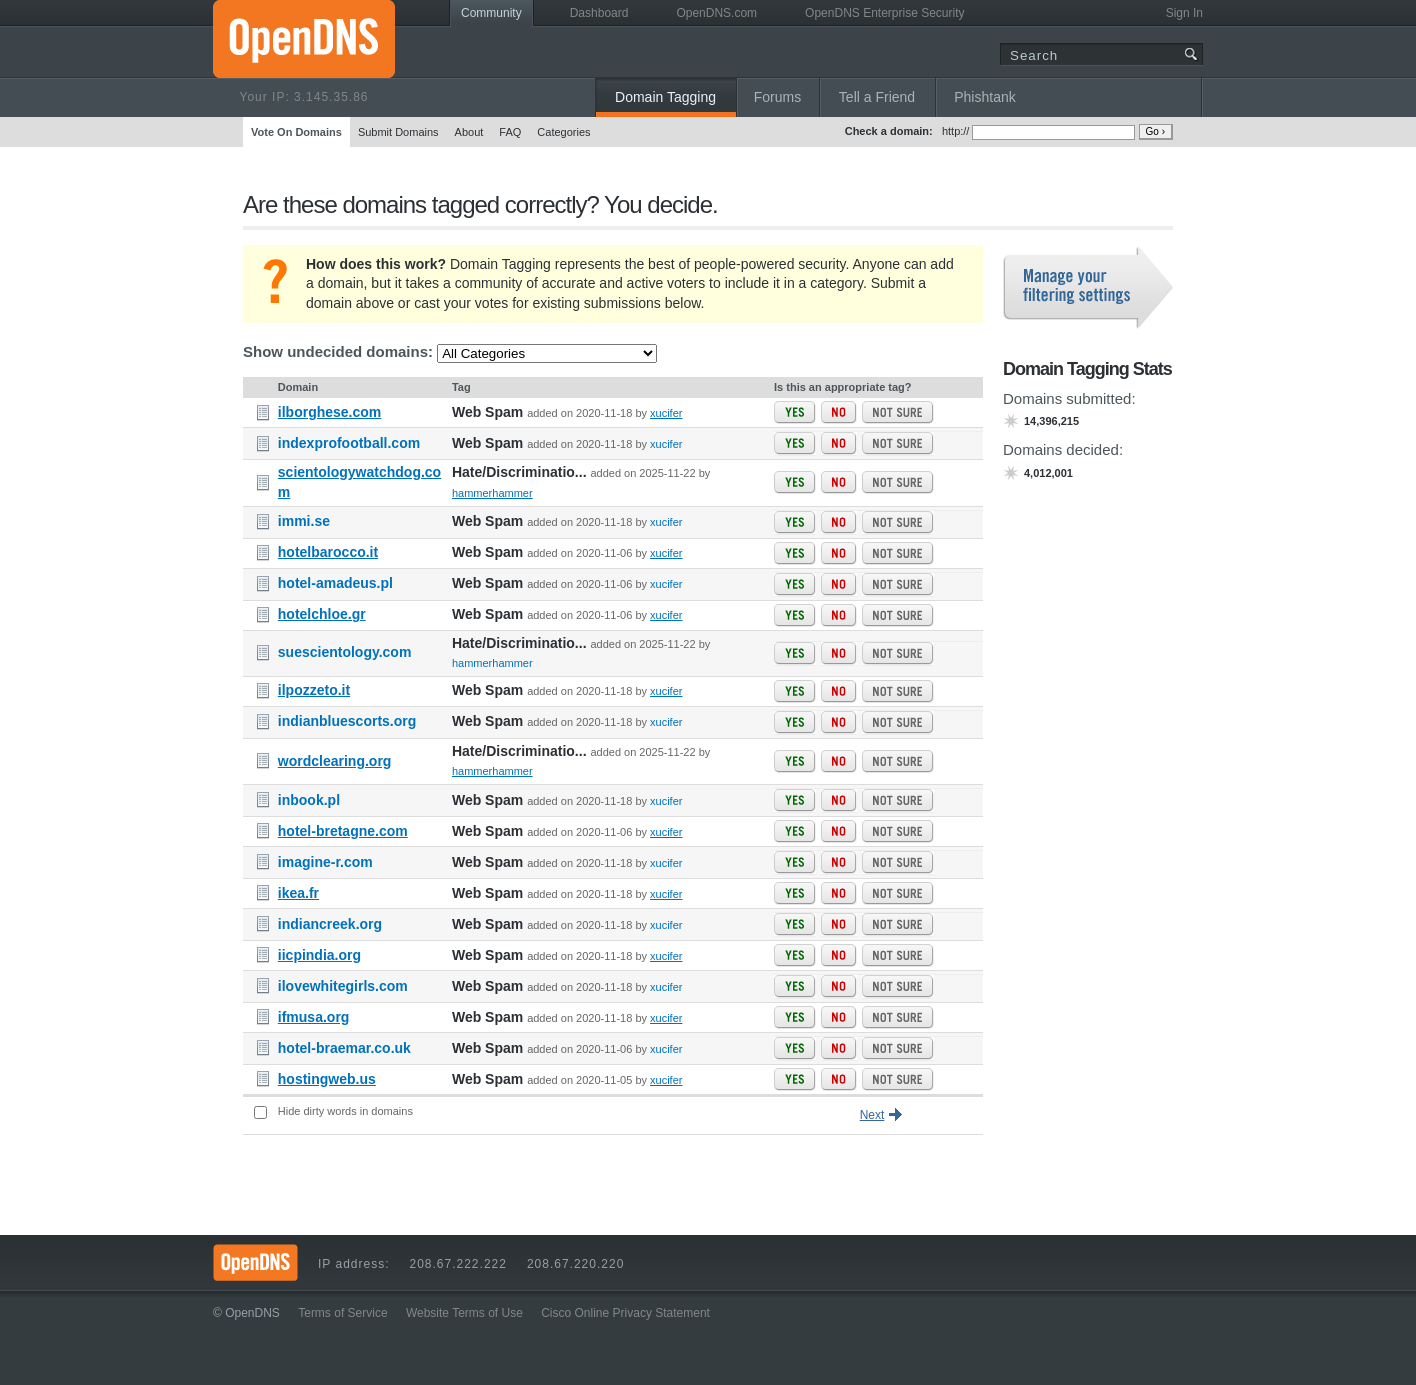  Describe the element at coordinates (469, 132) in the screenshot. I see `About` at that location.